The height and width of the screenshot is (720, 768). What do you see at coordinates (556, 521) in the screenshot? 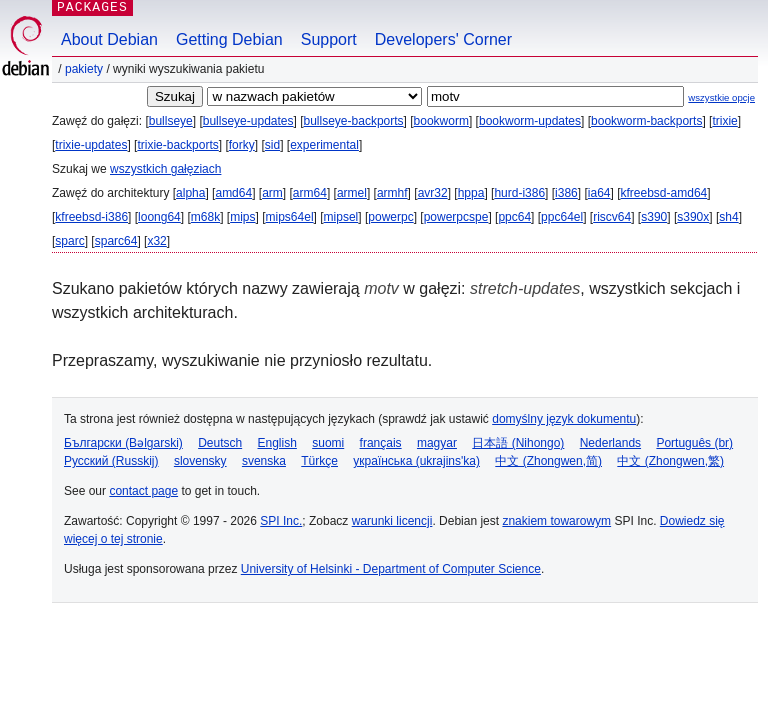
I see `znakiem towarowym` at bounding box center [556, 521].